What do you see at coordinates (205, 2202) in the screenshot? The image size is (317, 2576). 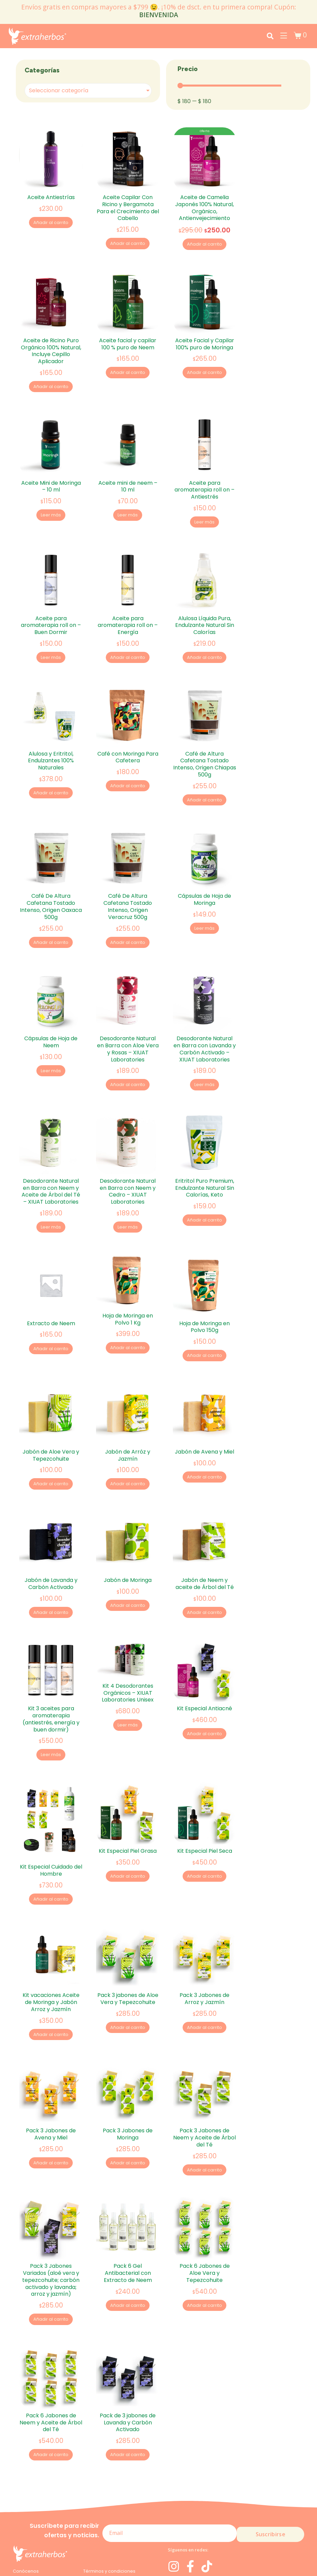 I see `Pack 6 Jabones de Aloe Vera y Tepezcohuite` at bounding box center [205, 2202].